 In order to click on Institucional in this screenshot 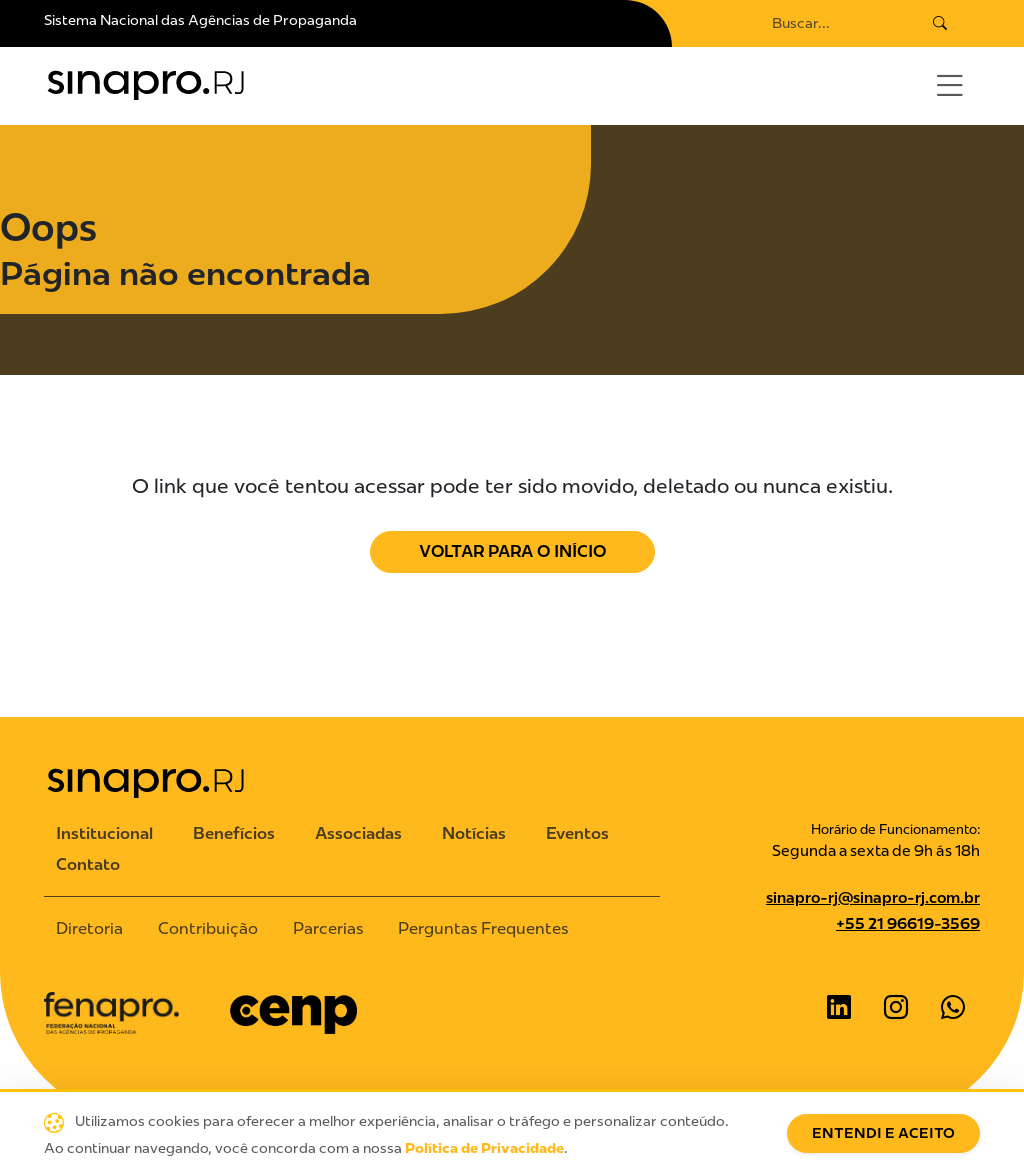, I will do `click(104, 833)`.